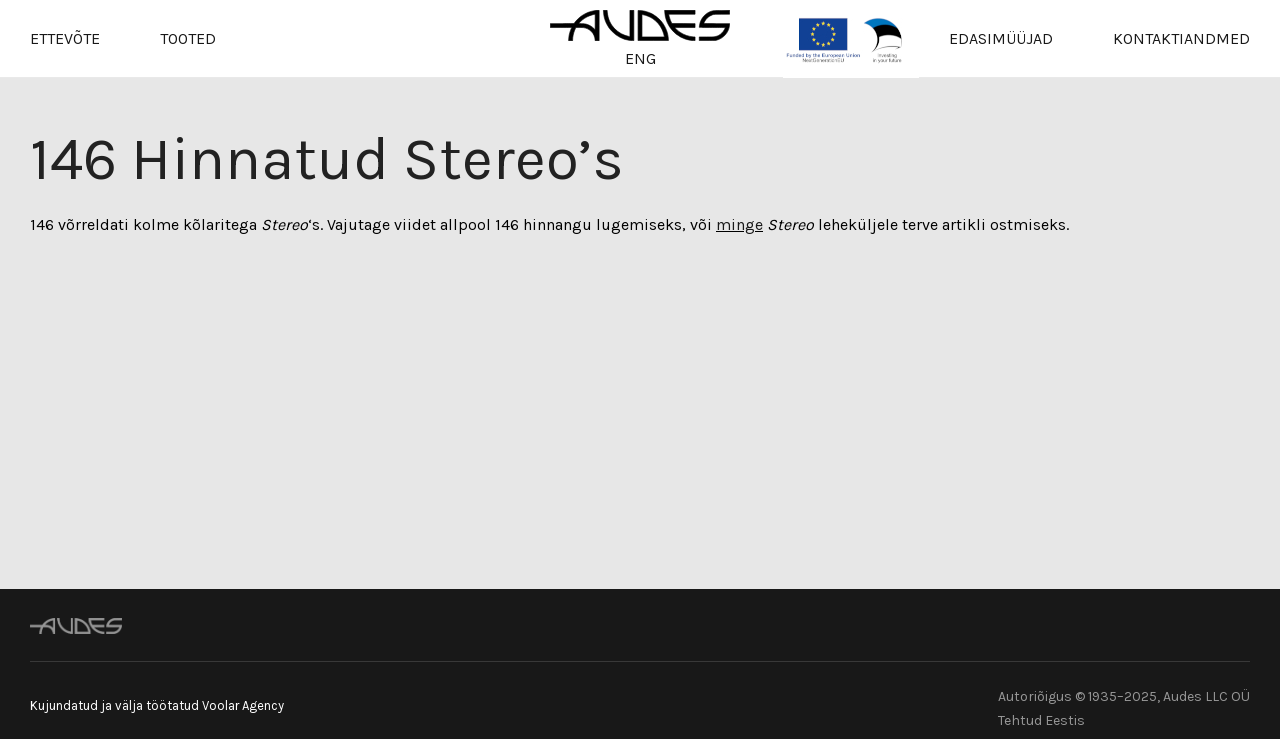 This screenshot has width=1280, height=739. What do you see at coordinates (640, 59) in the screenshot?
I see `ENG` at bounding box center [640, 59].